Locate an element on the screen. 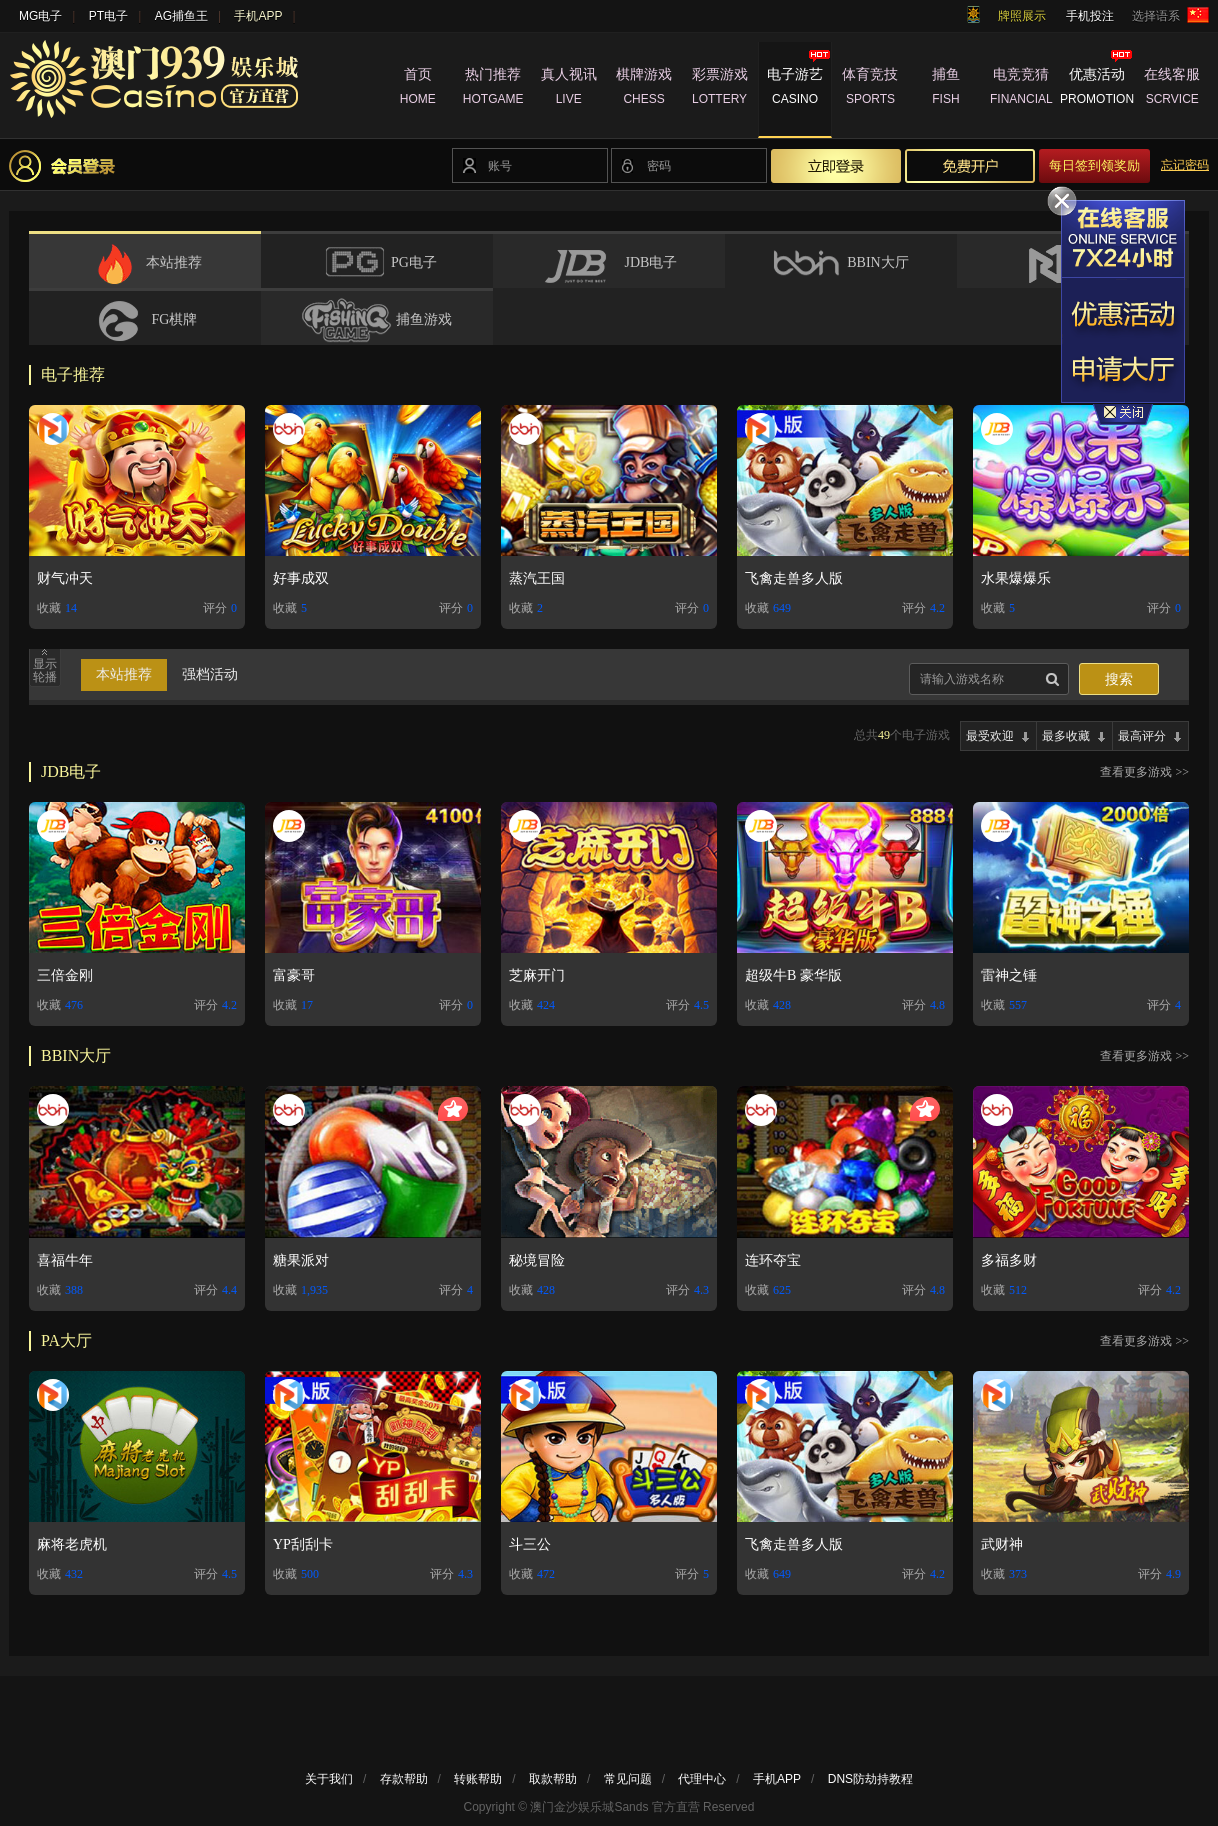  电竞竞猜 is located at coordinates (1021, 89).